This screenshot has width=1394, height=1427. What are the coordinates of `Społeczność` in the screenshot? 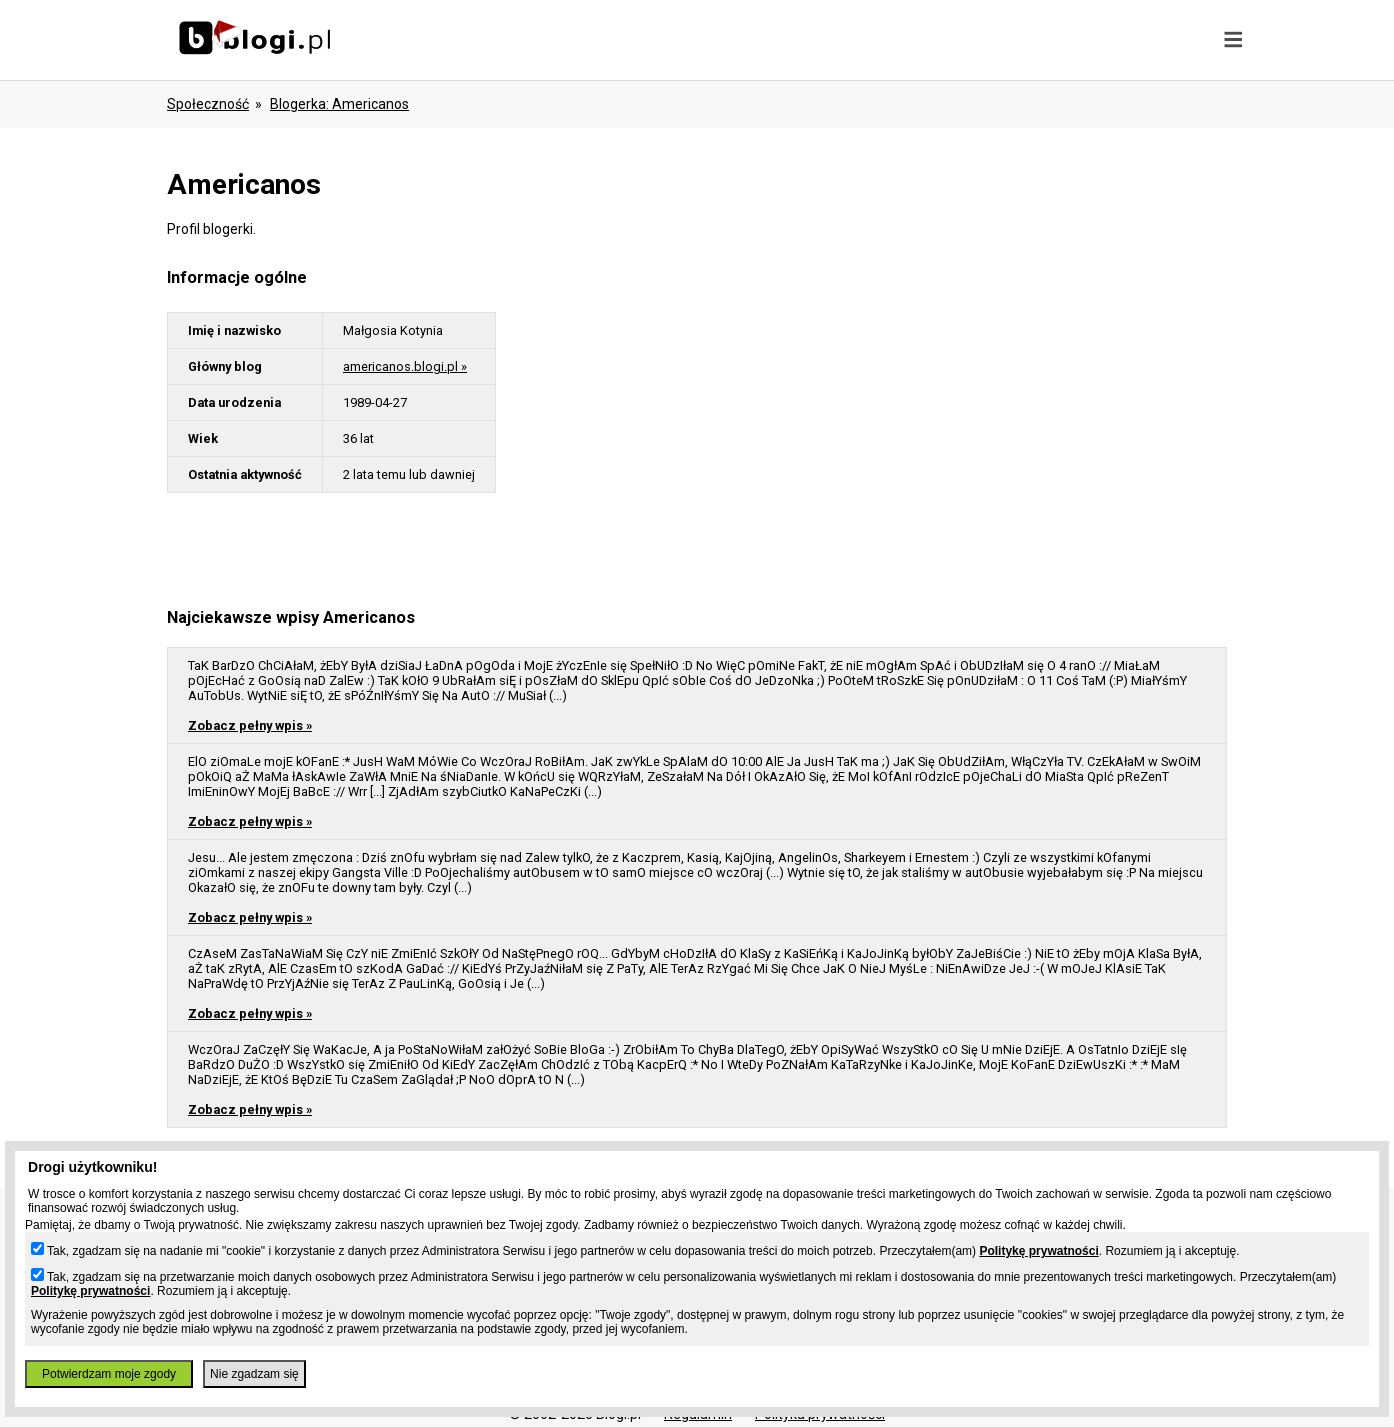 It's located at (208, 104).